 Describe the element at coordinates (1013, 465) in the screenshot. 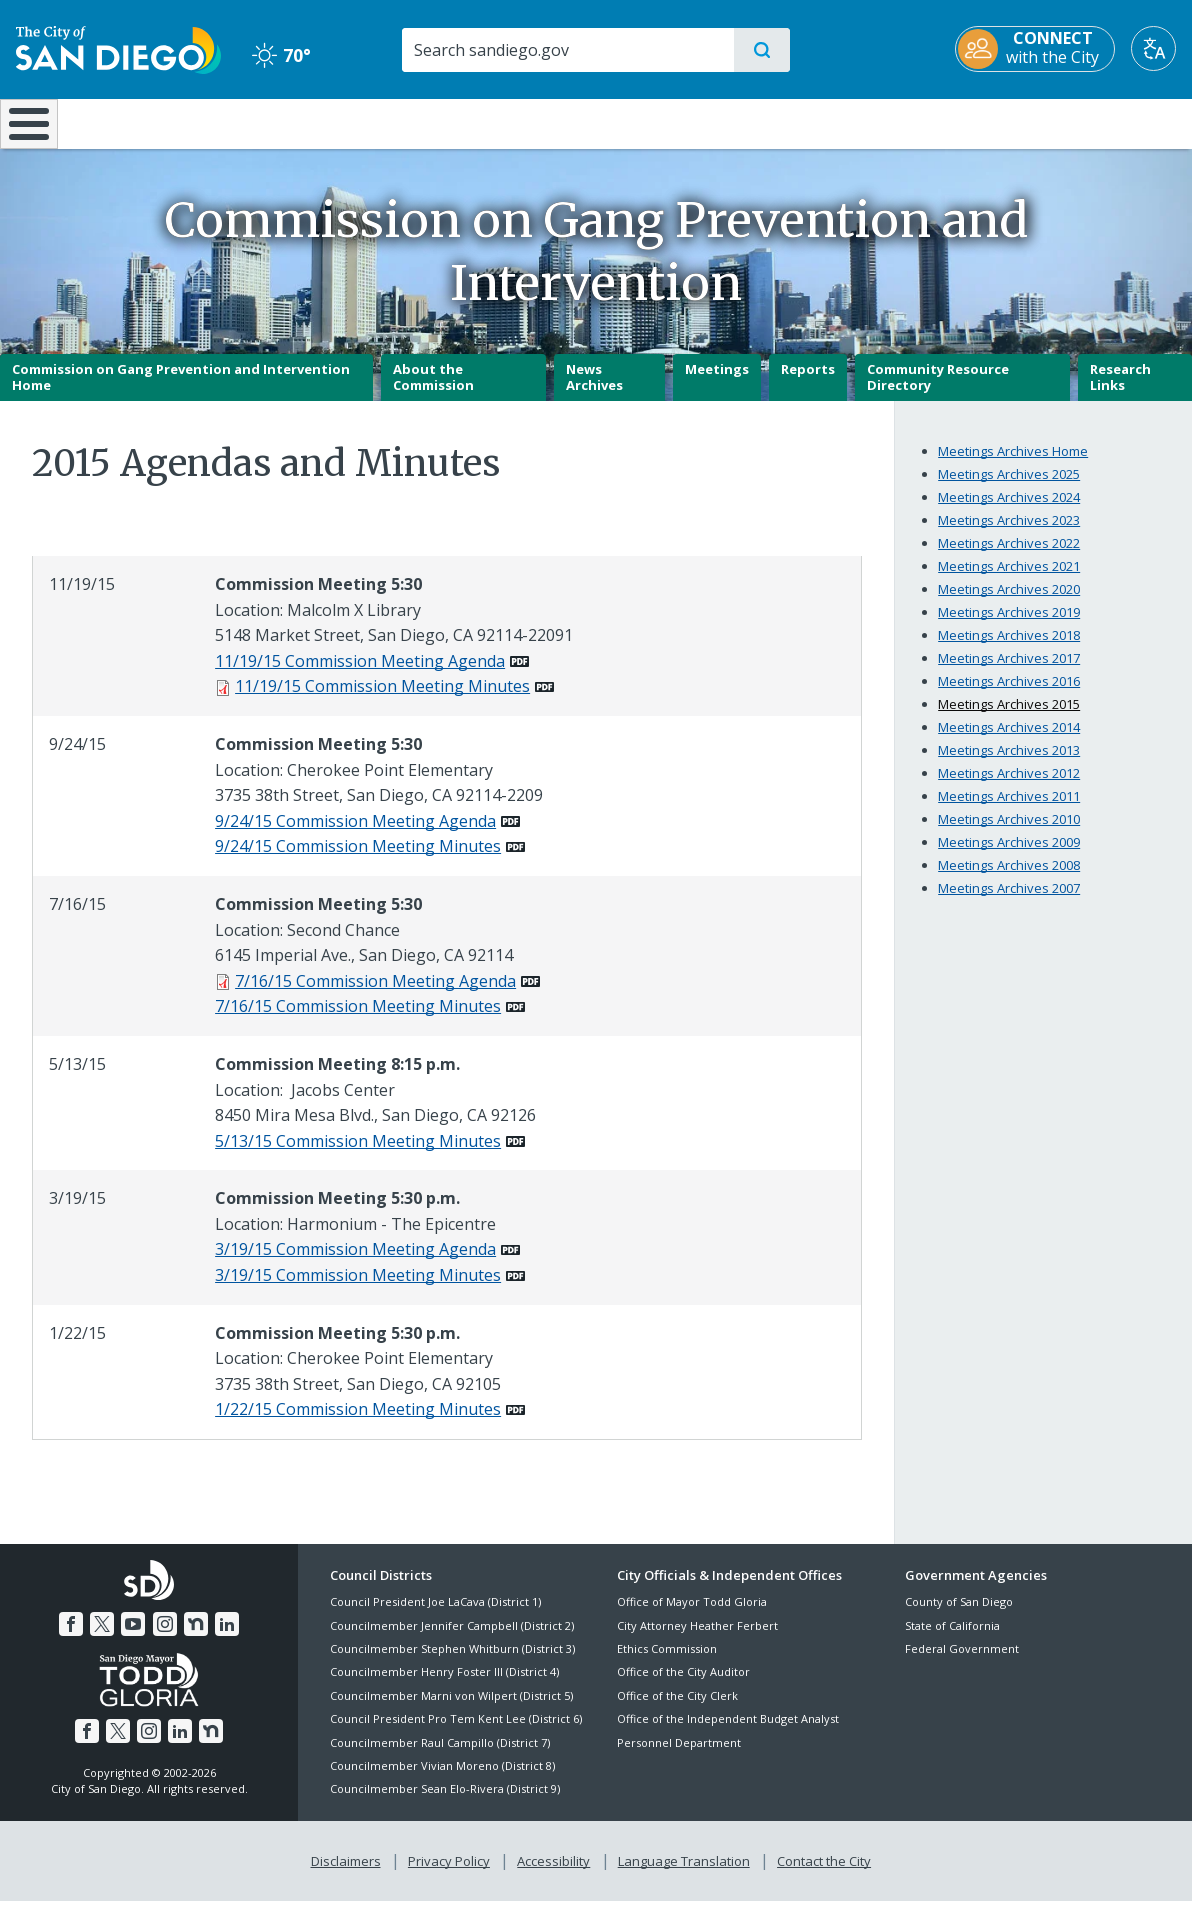

I see `Meetings Archives Home` at that location.